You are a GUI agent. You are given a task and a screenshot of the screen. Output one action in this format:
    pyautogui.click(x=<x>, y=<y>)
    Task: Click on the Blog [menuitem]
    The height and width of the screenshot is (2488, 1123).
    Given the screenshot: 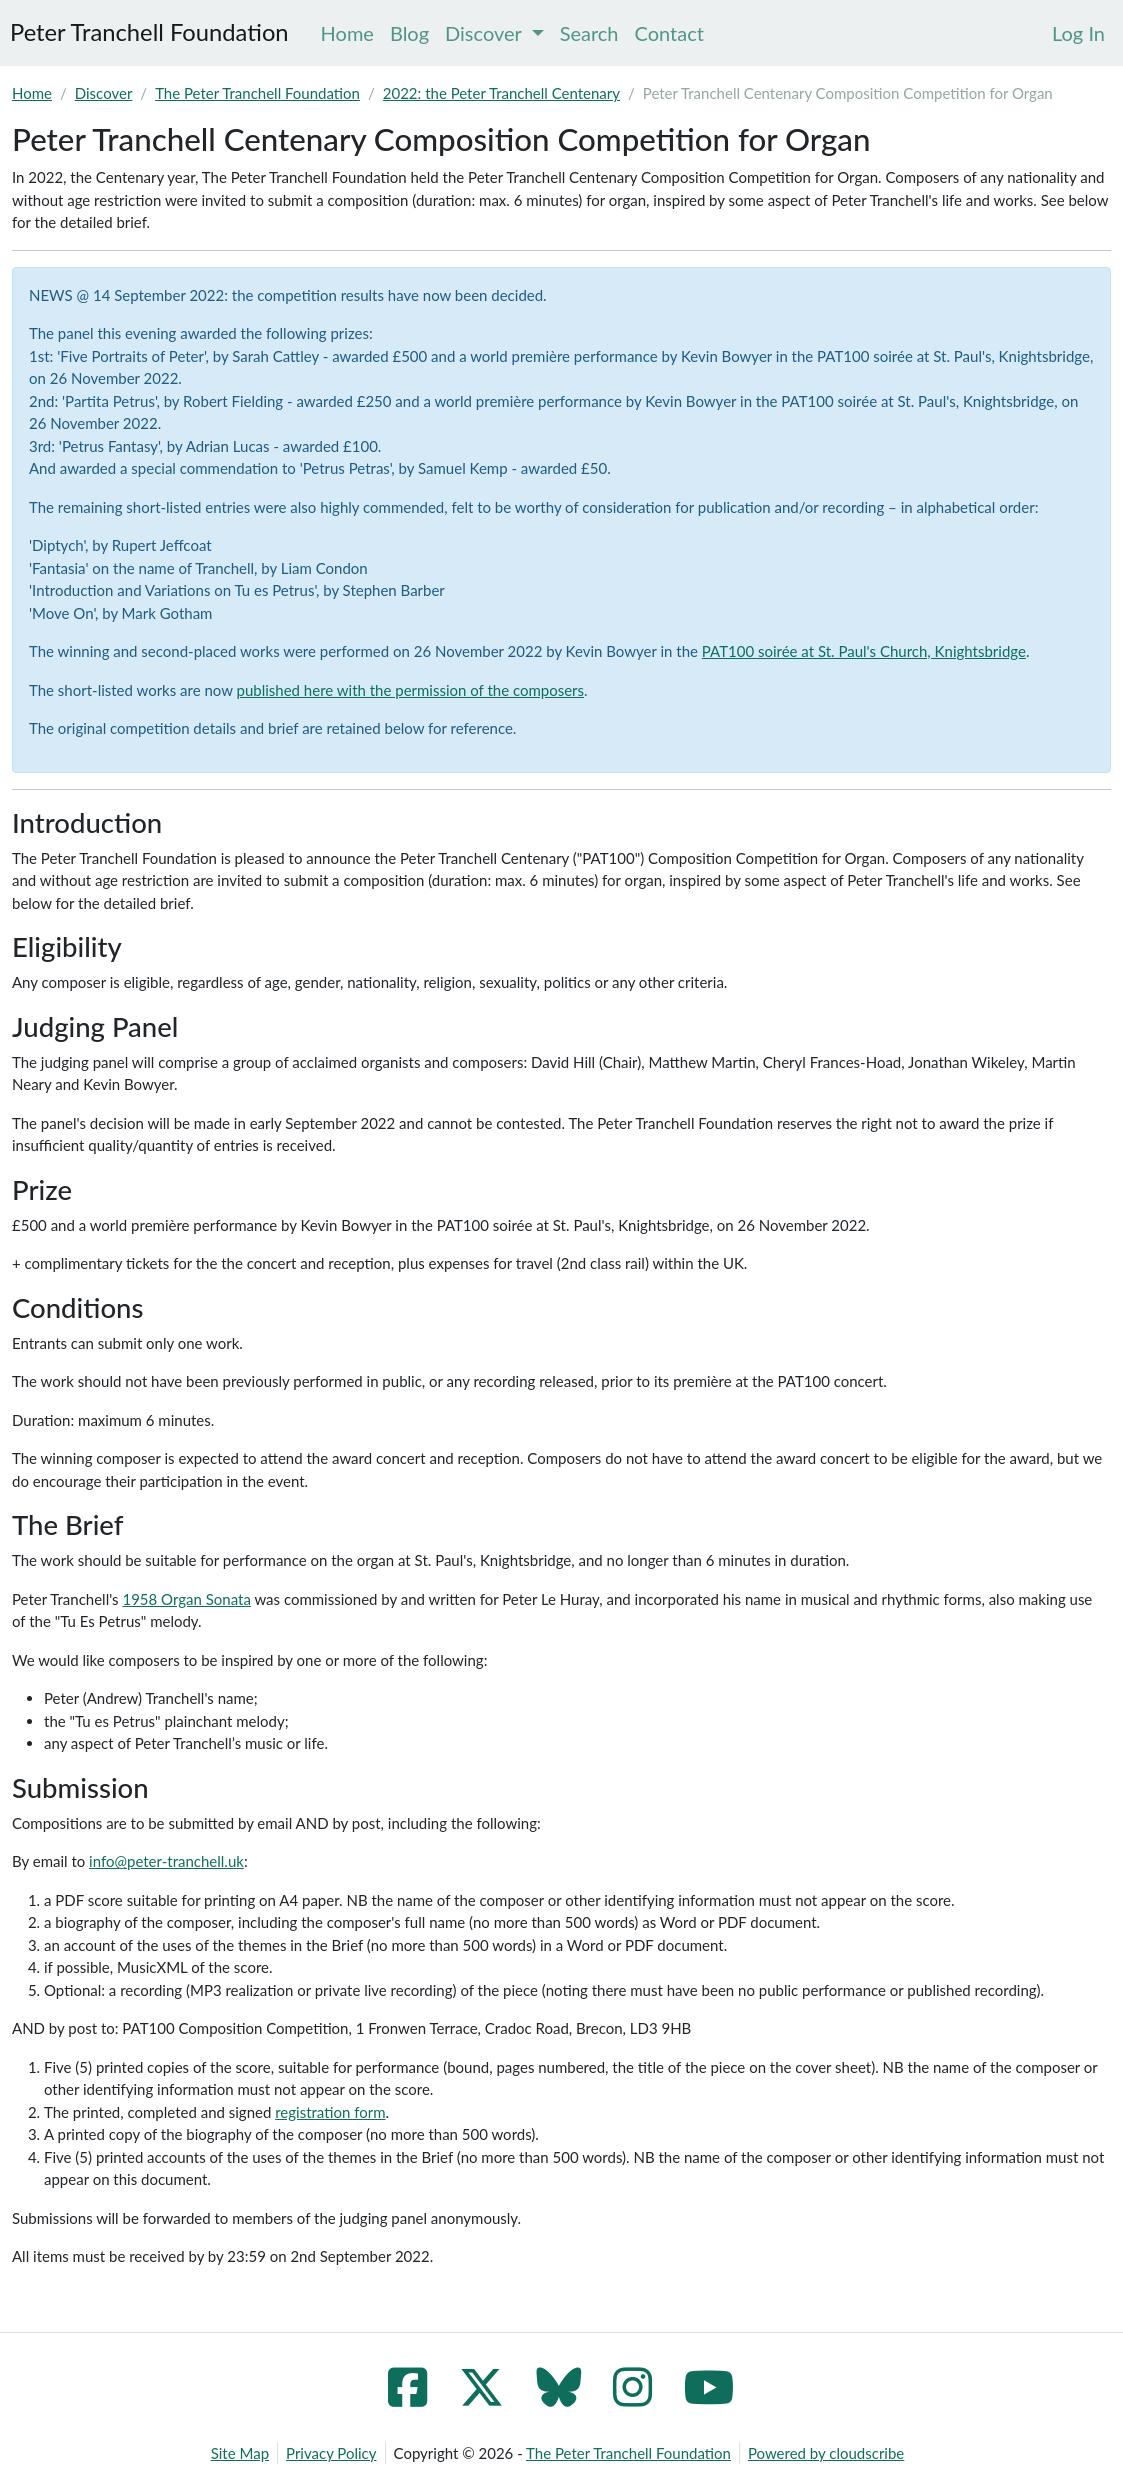 What is the action you would take?
    pyautogui.click(x=409, y=33)
    